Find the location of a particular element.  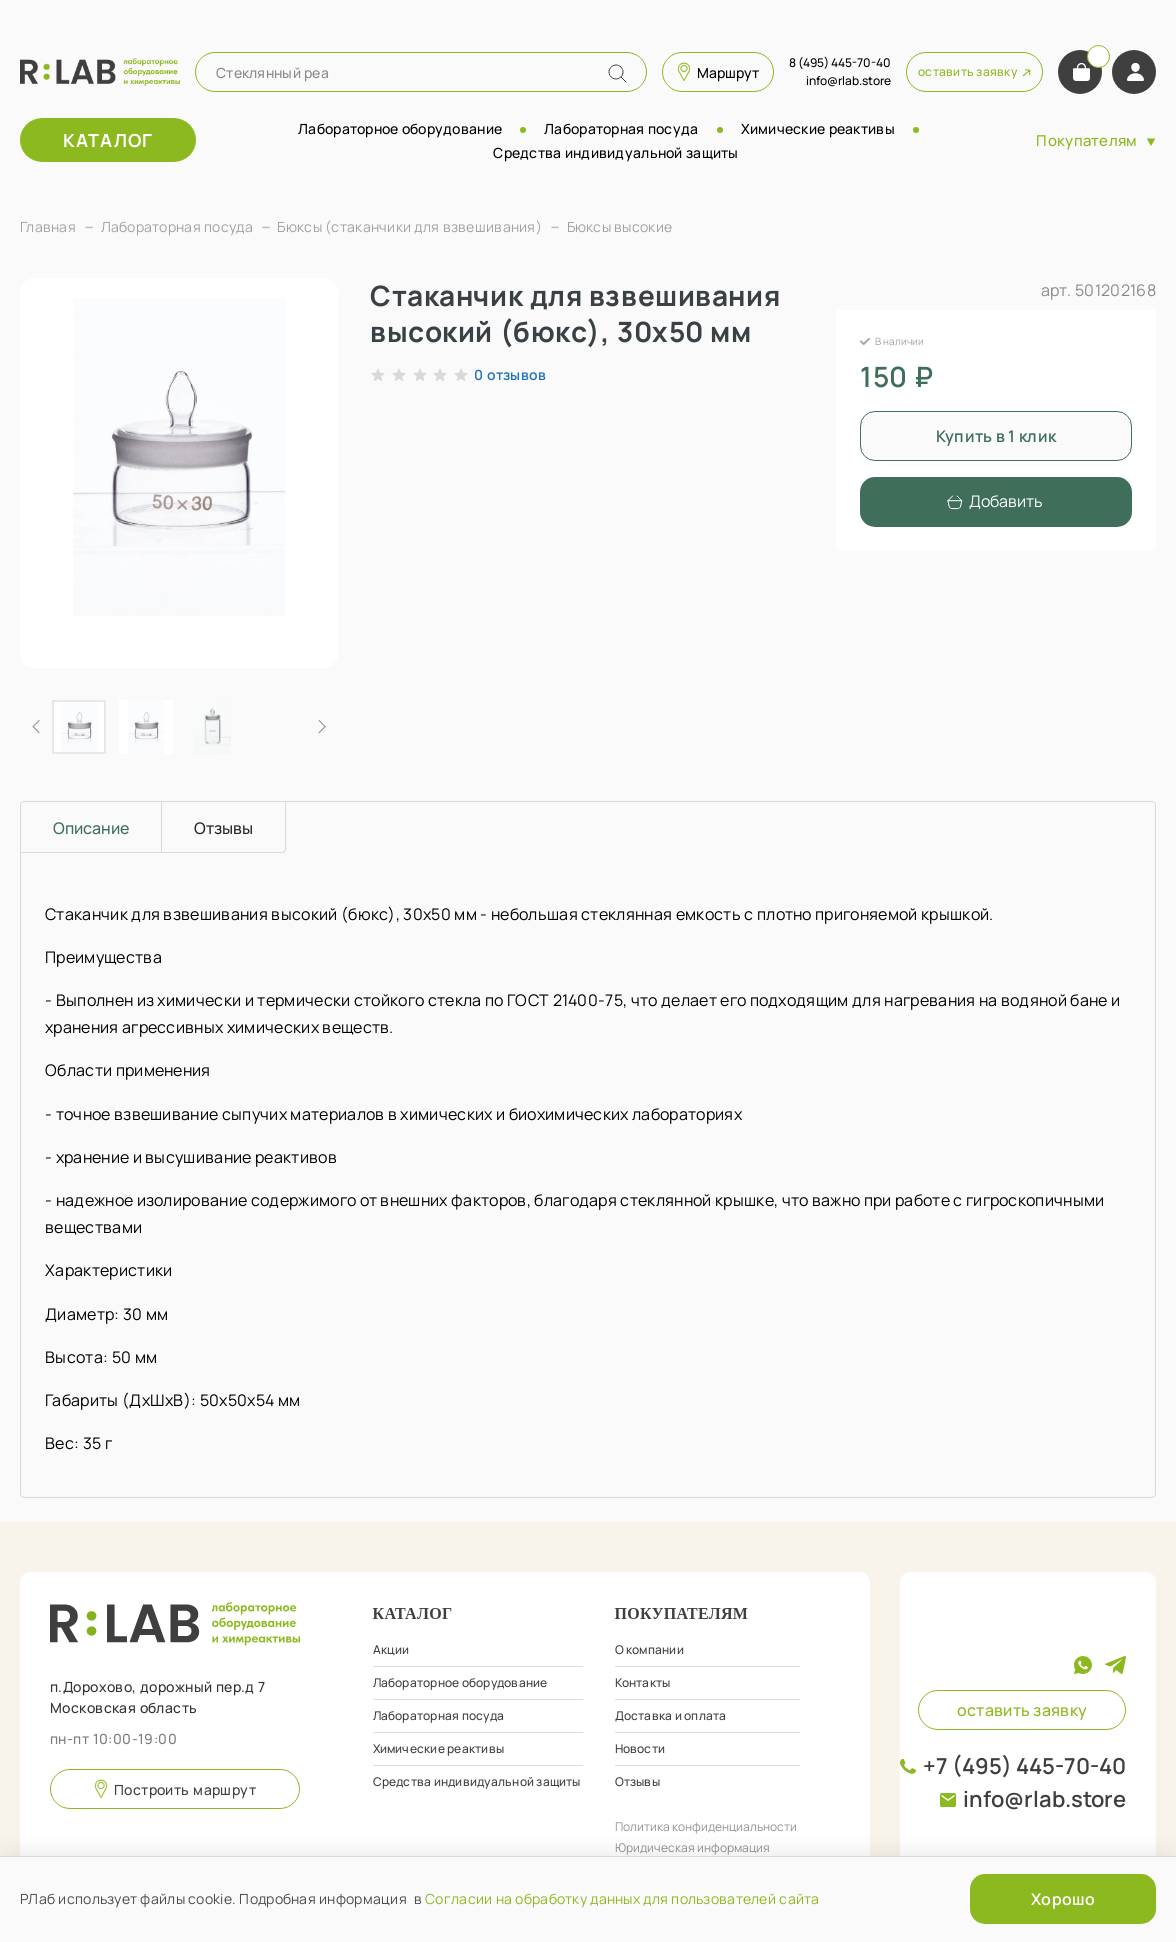

Новости is located at coordinates (640, 1748).